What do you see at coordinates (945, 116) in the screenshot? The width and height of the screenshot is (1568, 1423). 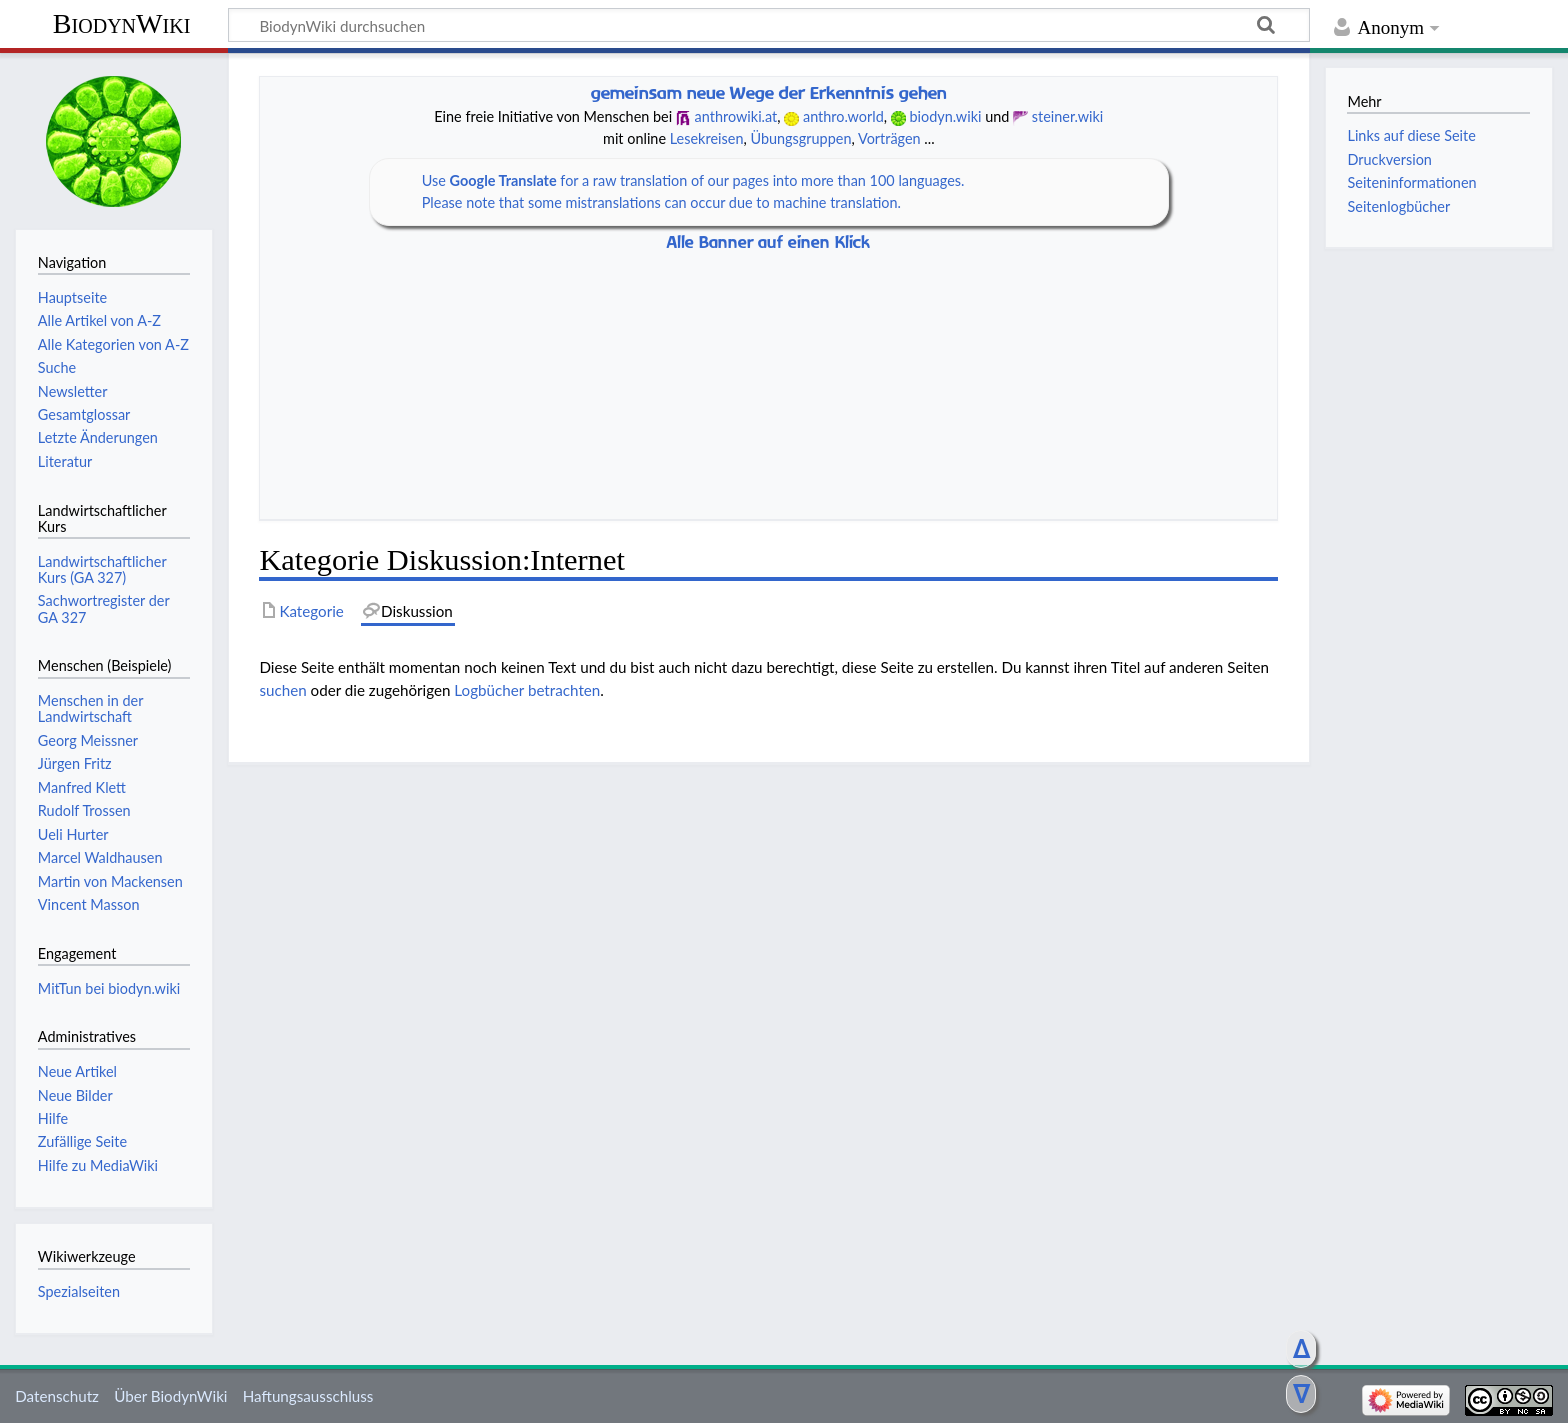 I see `biodyn.wiki` at bounding box center [945, 116].